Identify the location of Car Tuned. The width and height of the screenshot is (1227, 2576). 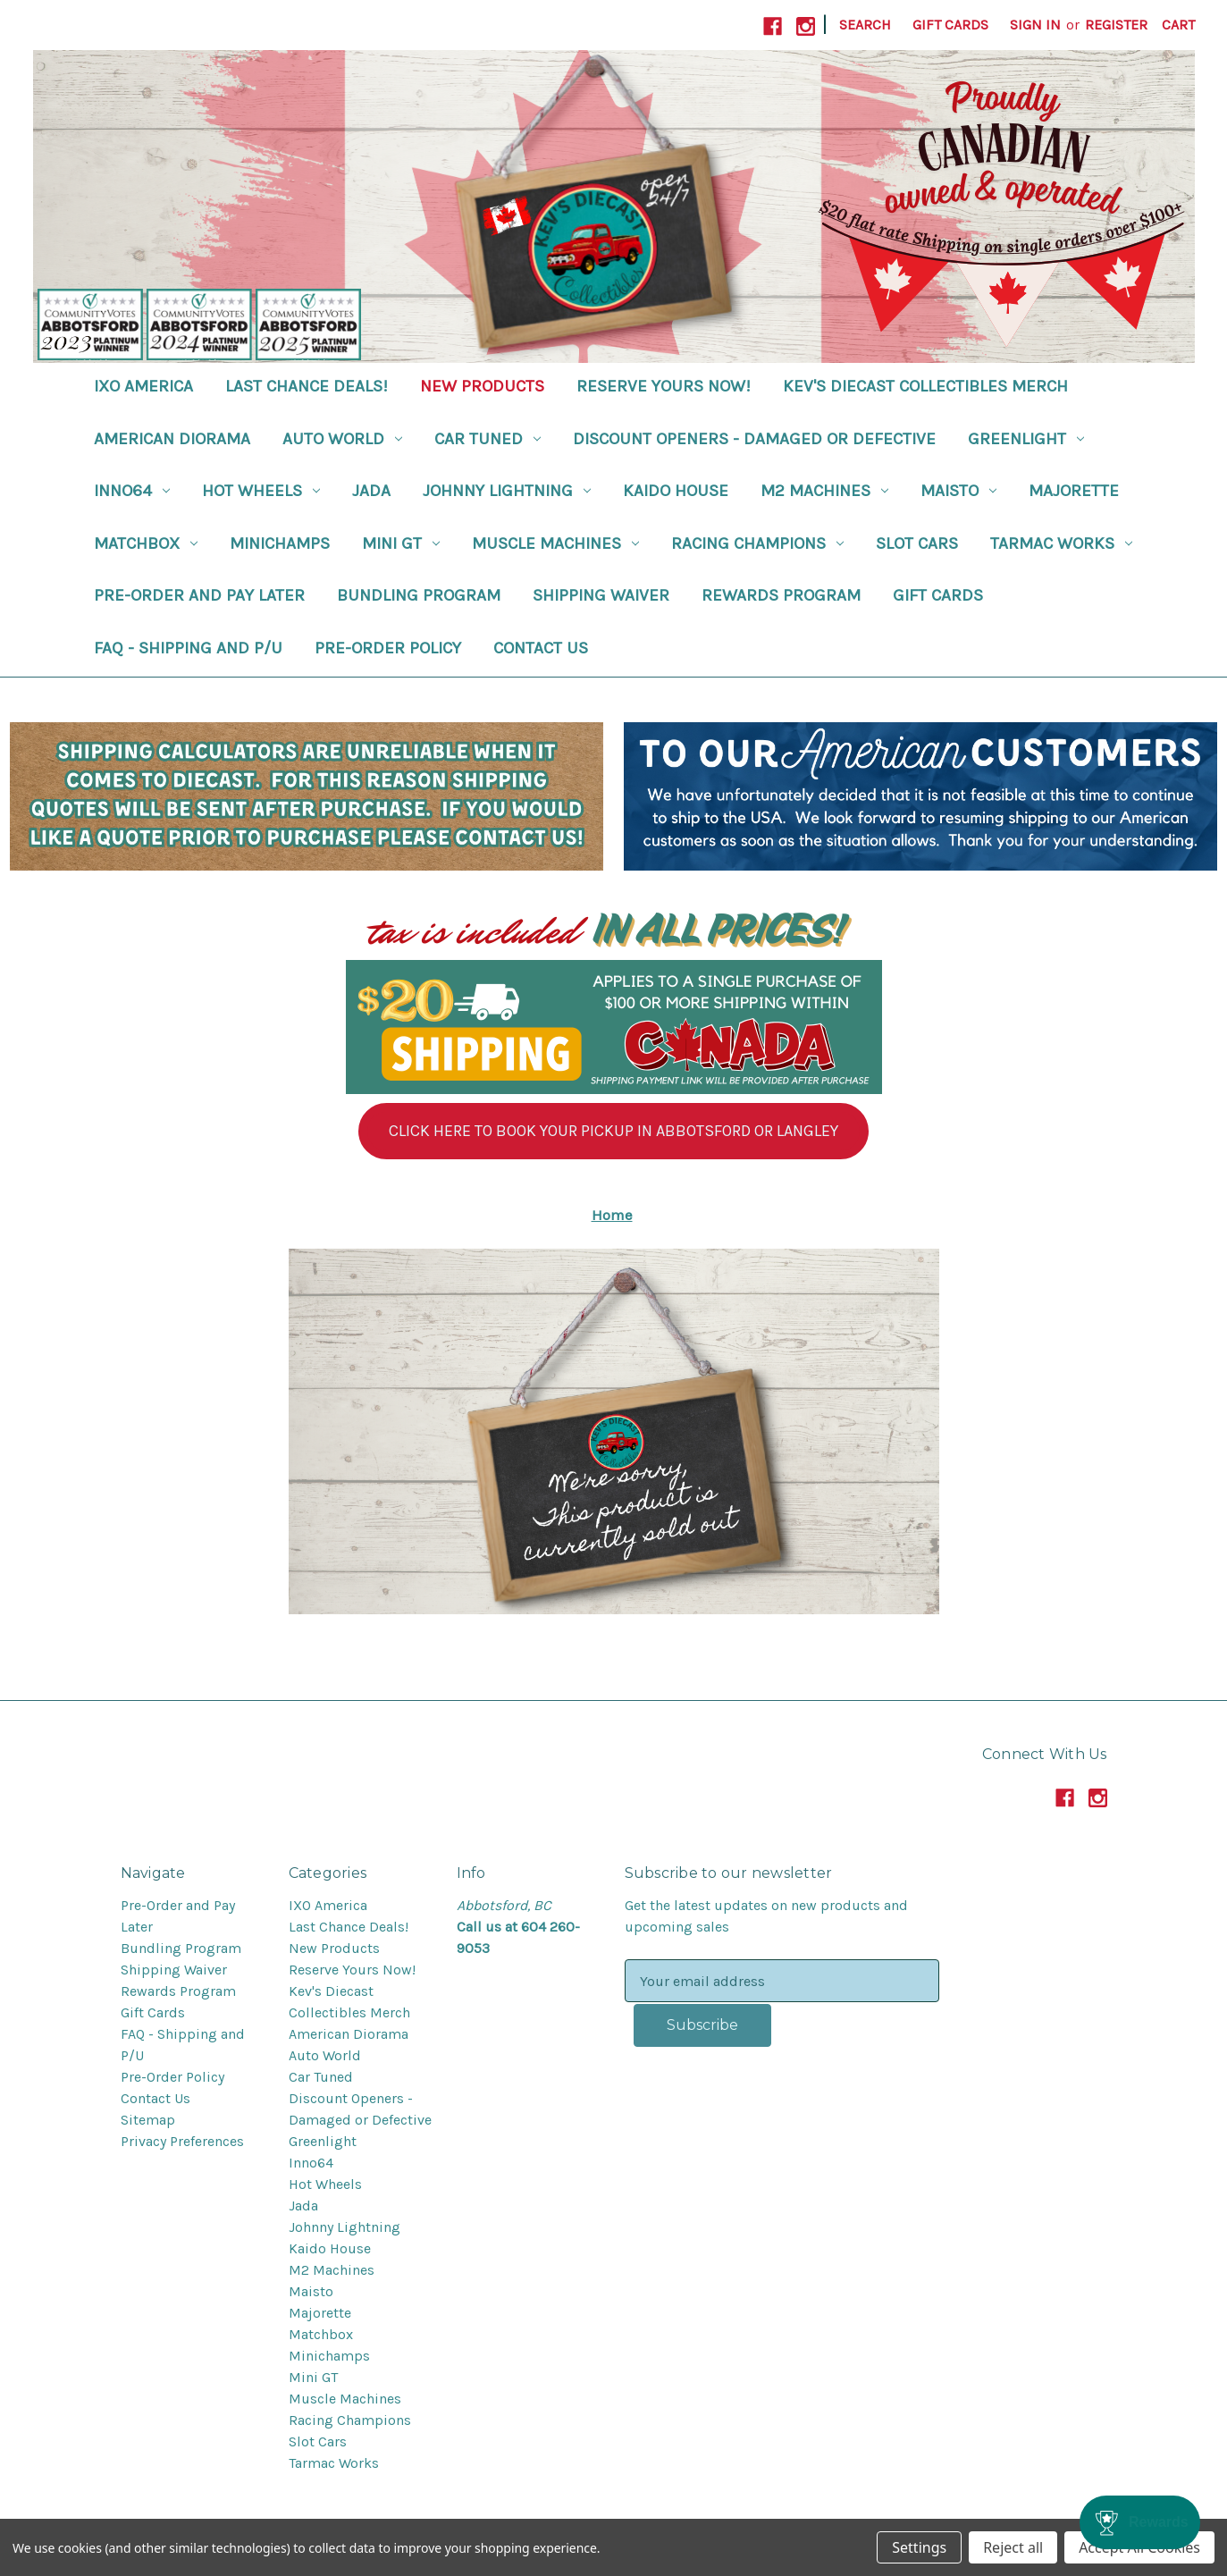
(487, 439).